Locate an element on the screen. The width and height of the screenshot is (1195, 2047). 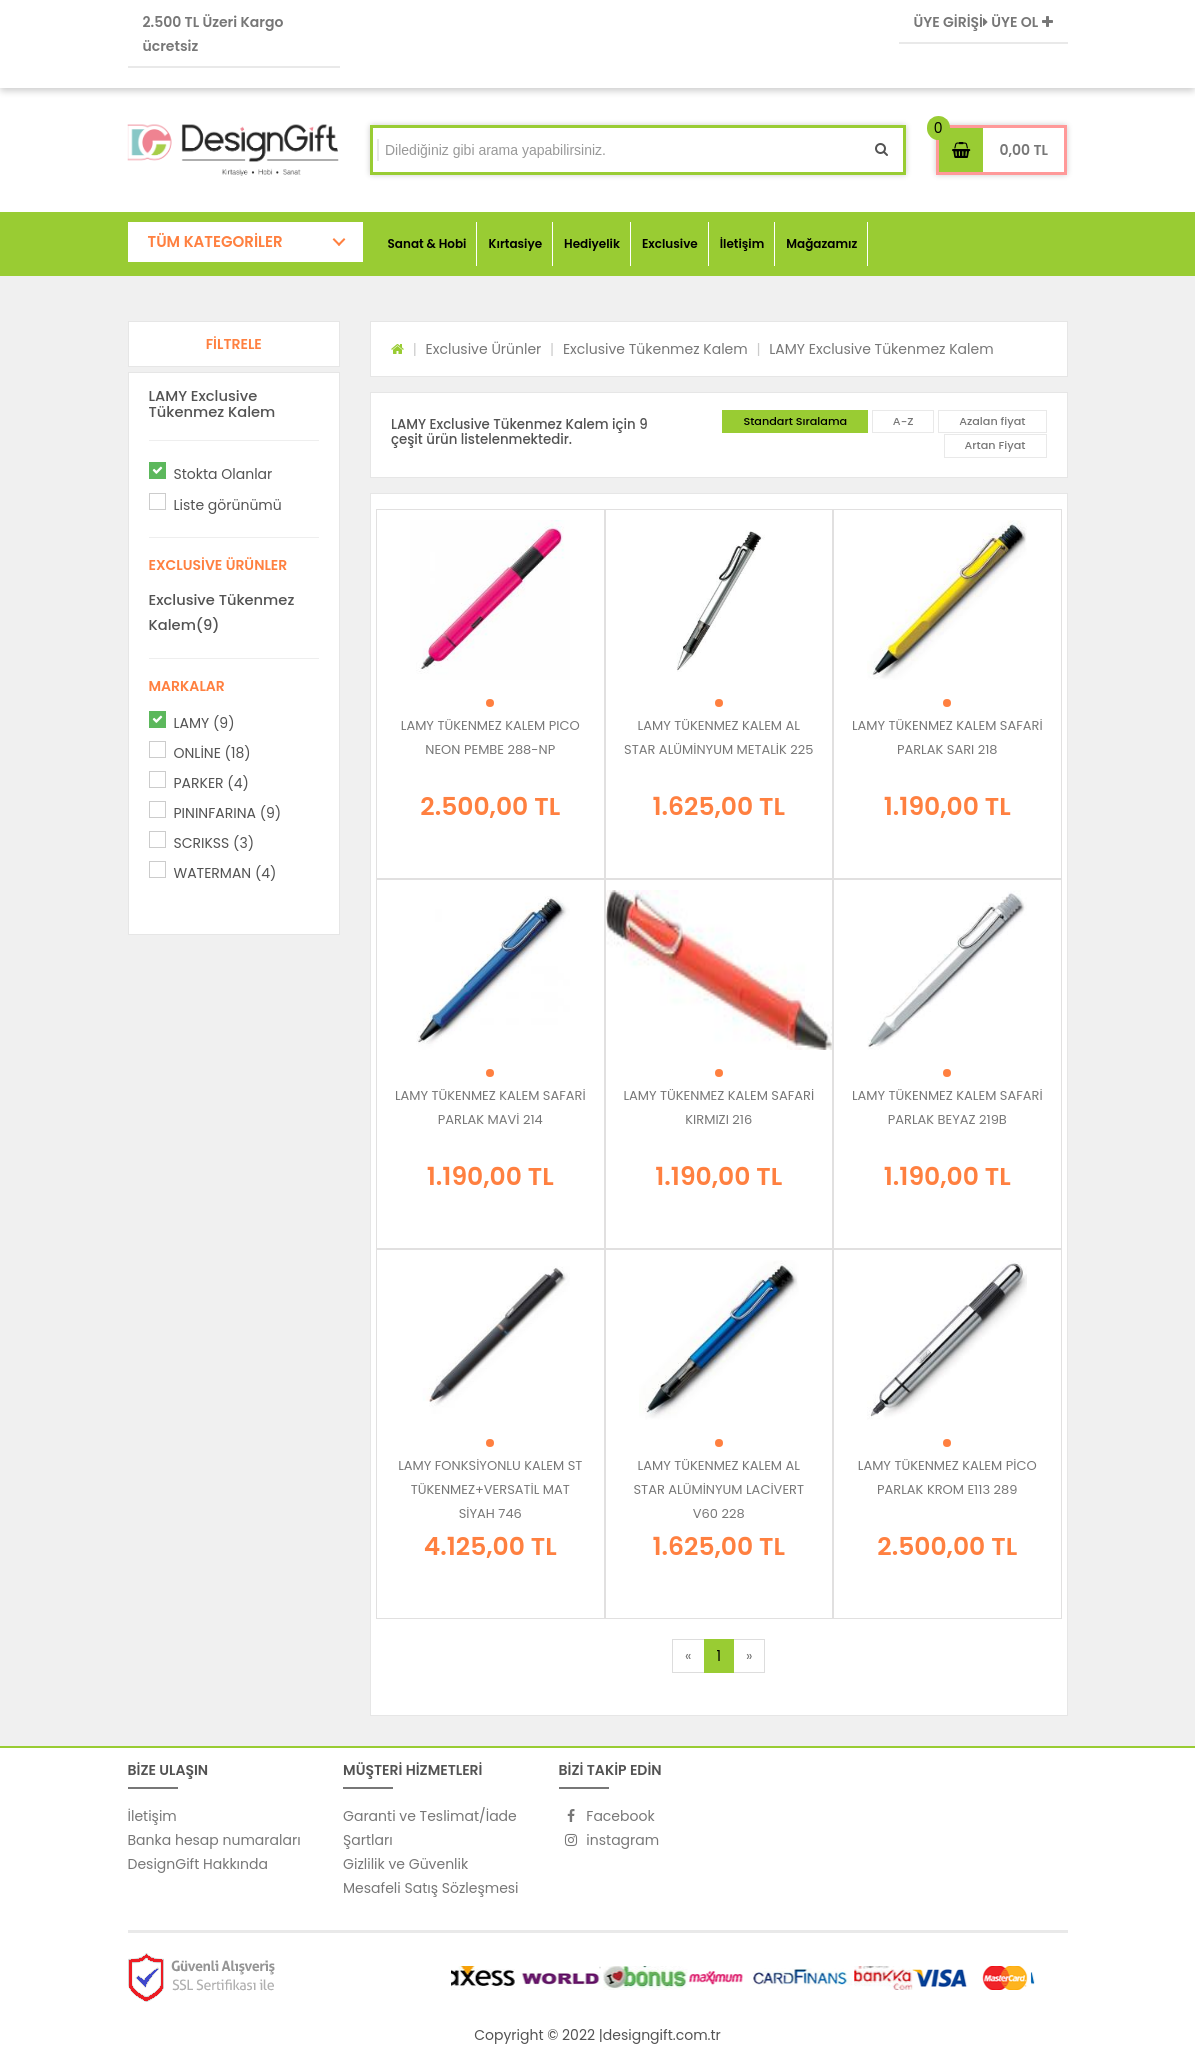
Mesafeli Satış Sözleşmesi is located at coordinates (431, 1888).